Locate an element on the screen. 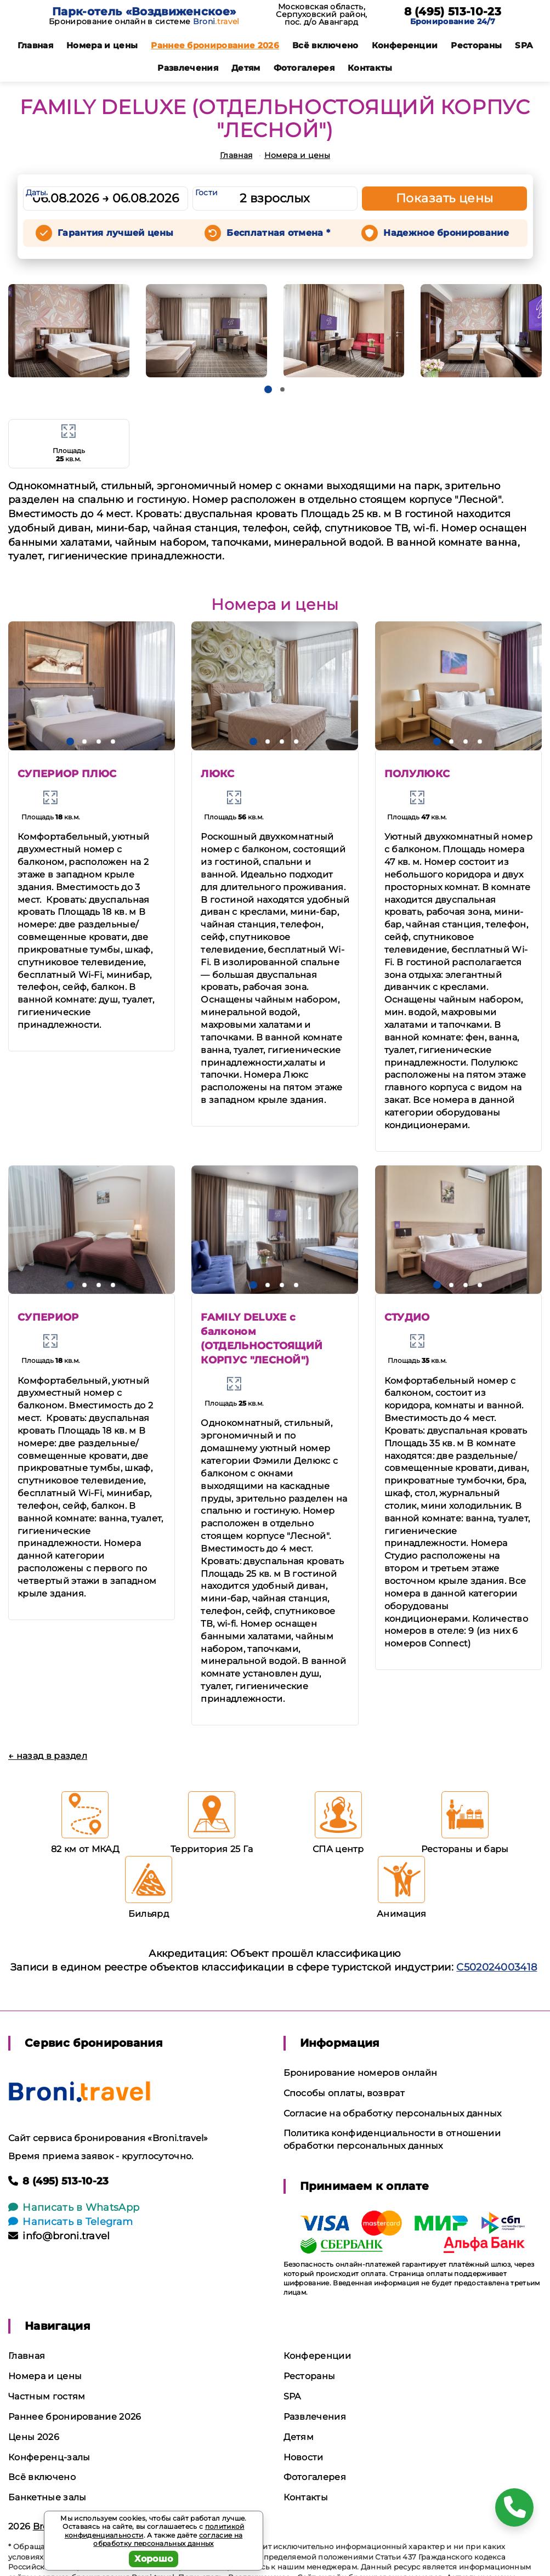  Конференции is located at coordinates (405, 45).